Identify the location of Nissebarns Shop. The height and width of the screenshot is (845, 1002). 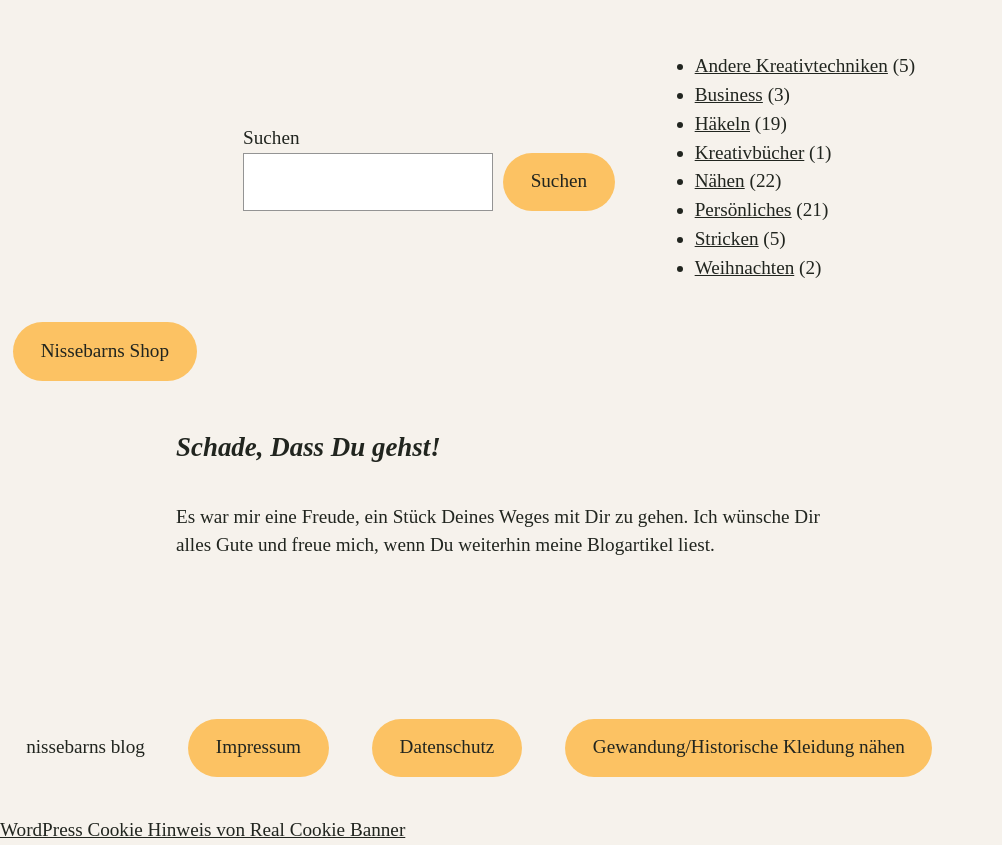
(105, 350).